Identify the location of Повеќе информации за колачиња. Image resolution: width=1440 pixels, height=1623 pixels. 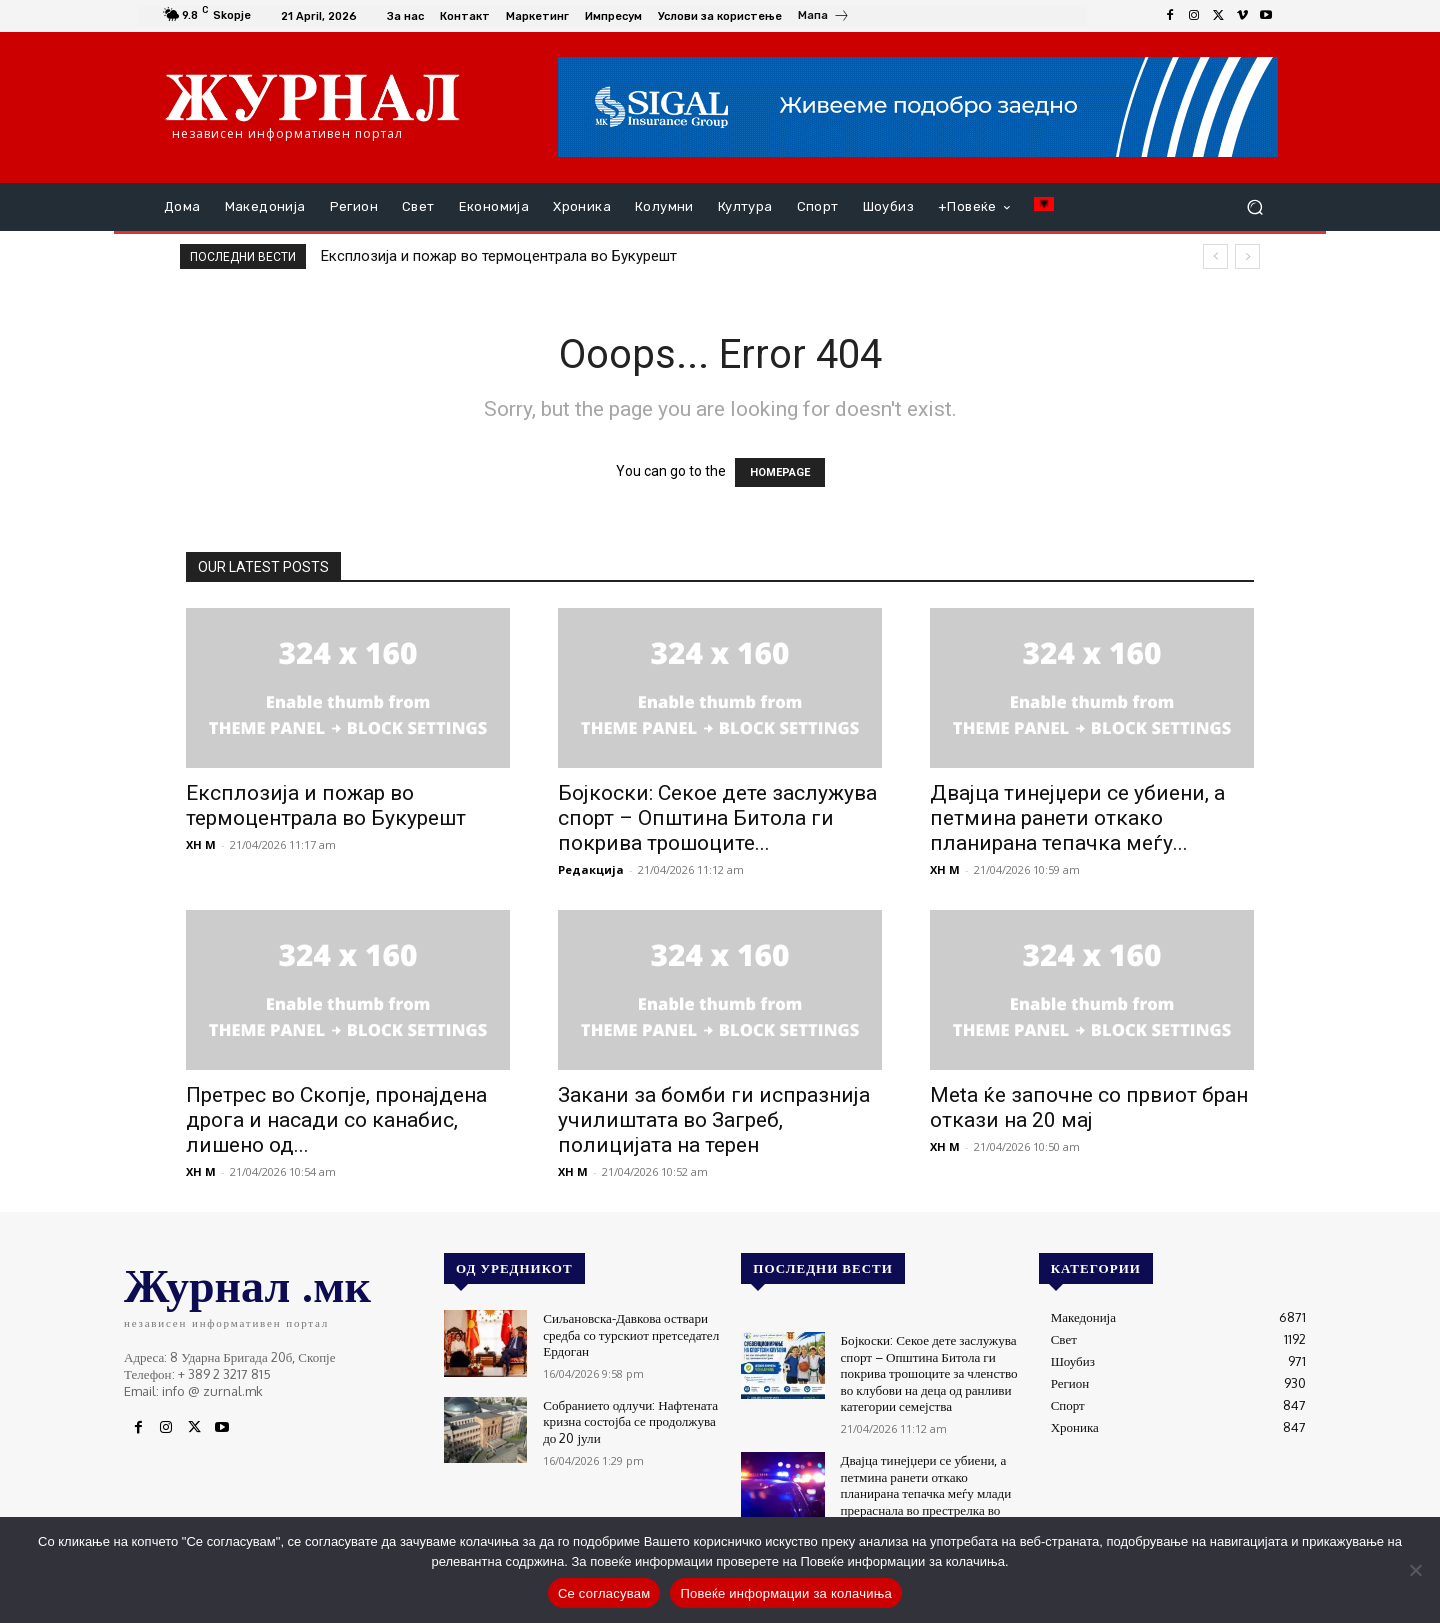
(786, 1593).